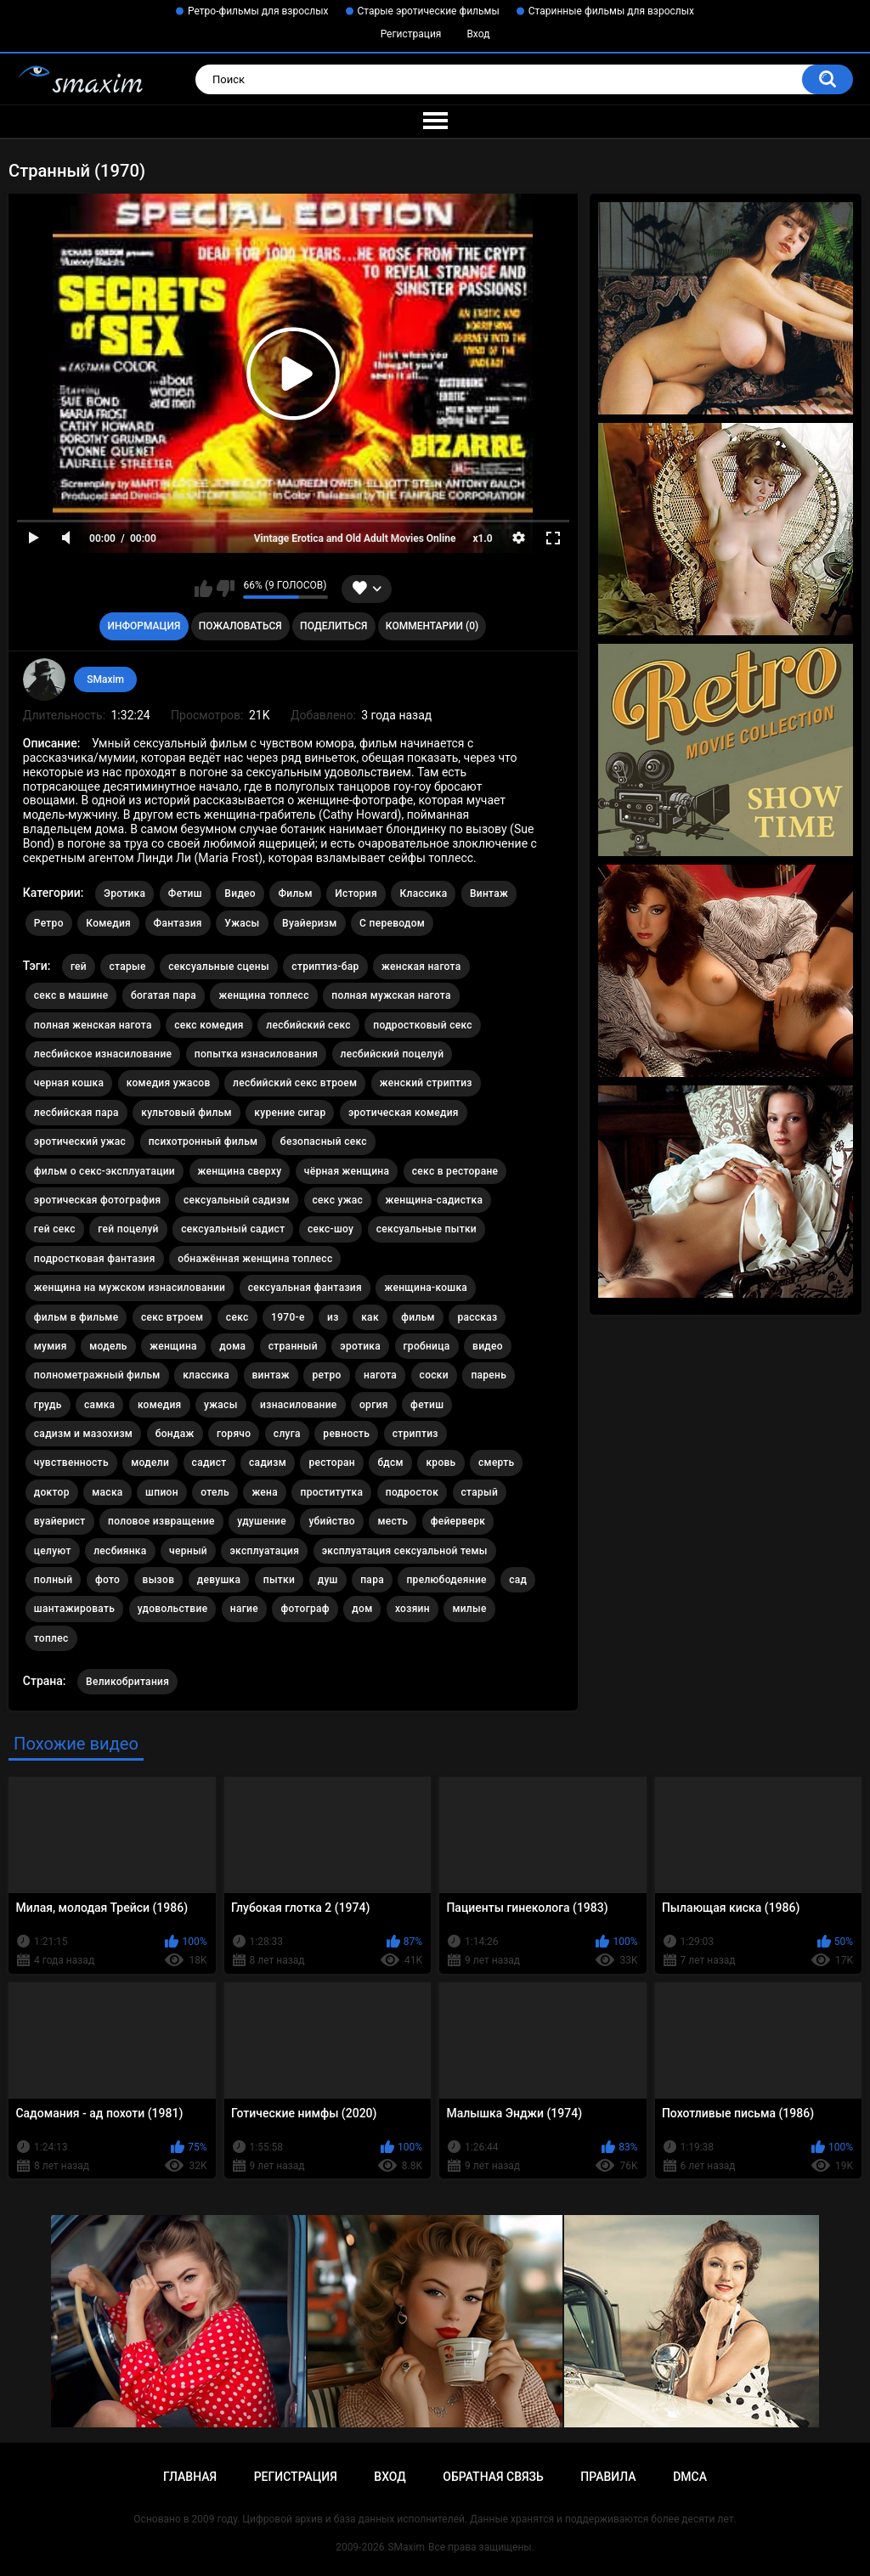  I want to click on женщина-садистка, so click(434, 1200).